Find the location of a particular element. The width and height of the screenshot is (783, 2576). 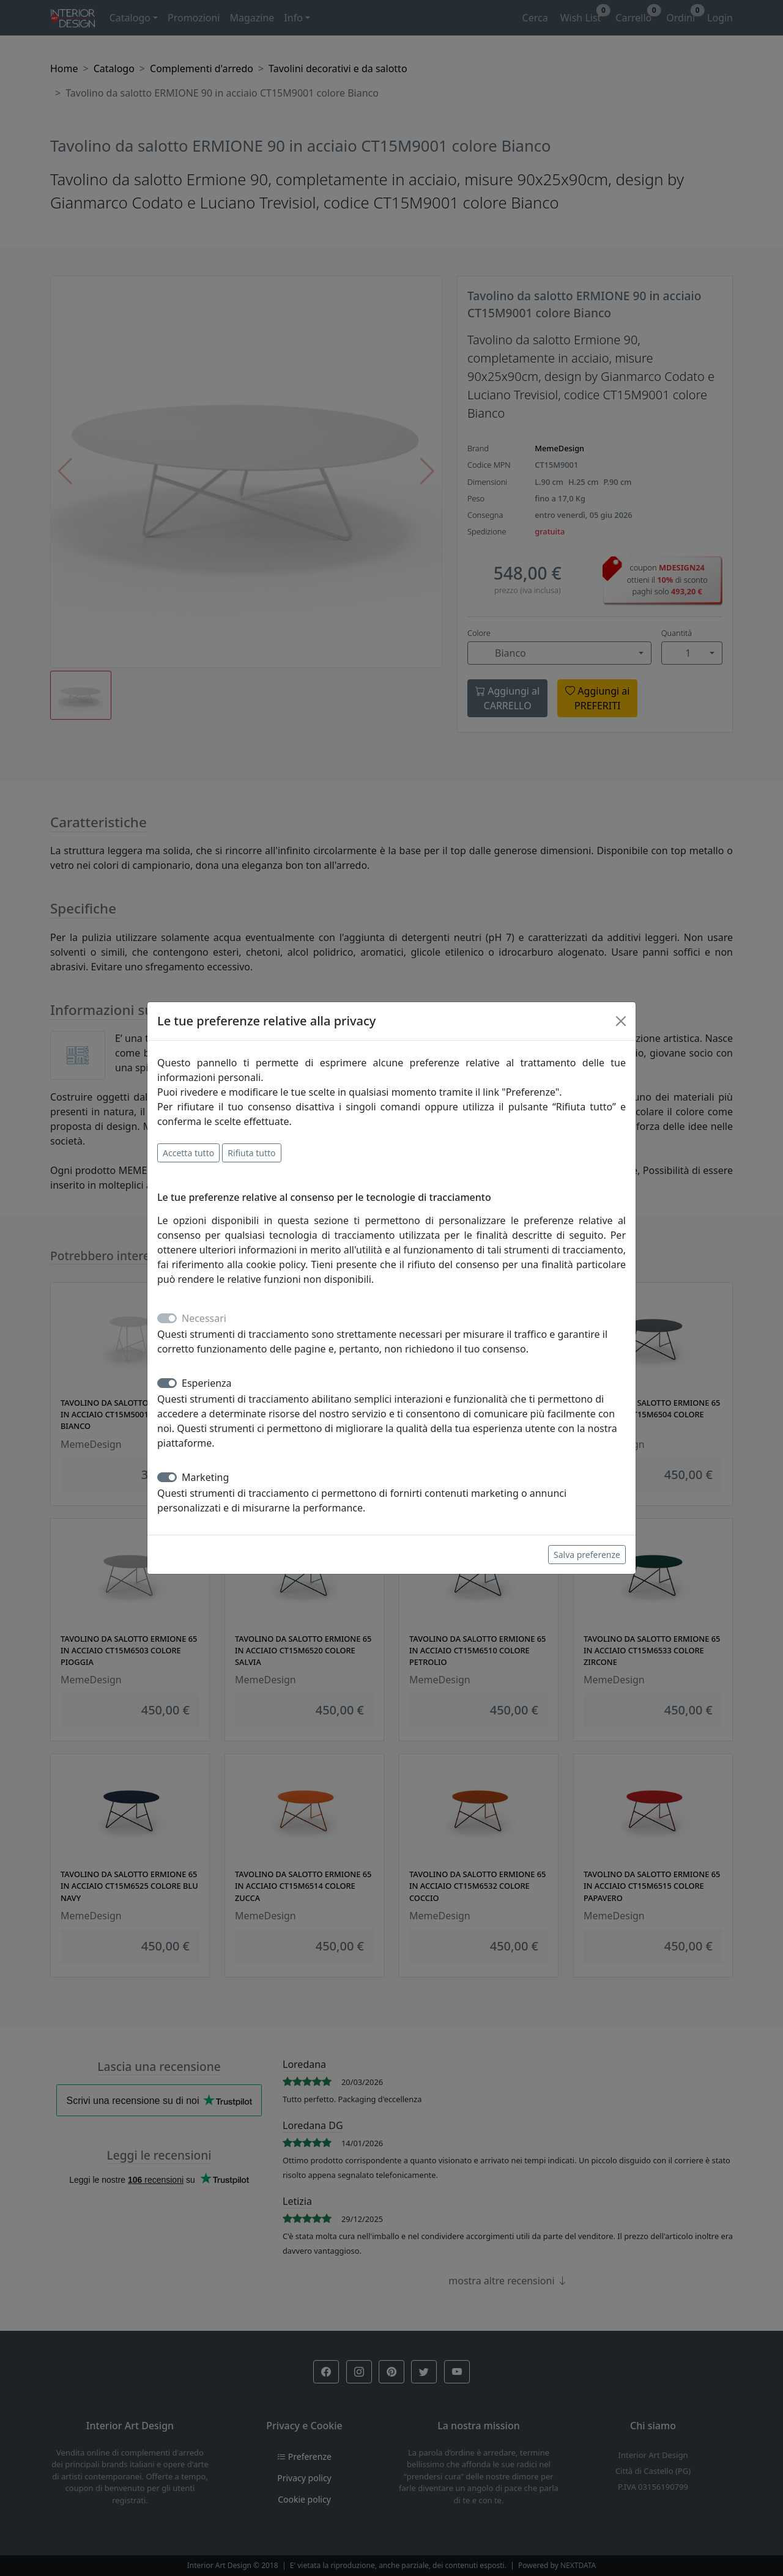

Marketing is located at coordinates (205, 1477).